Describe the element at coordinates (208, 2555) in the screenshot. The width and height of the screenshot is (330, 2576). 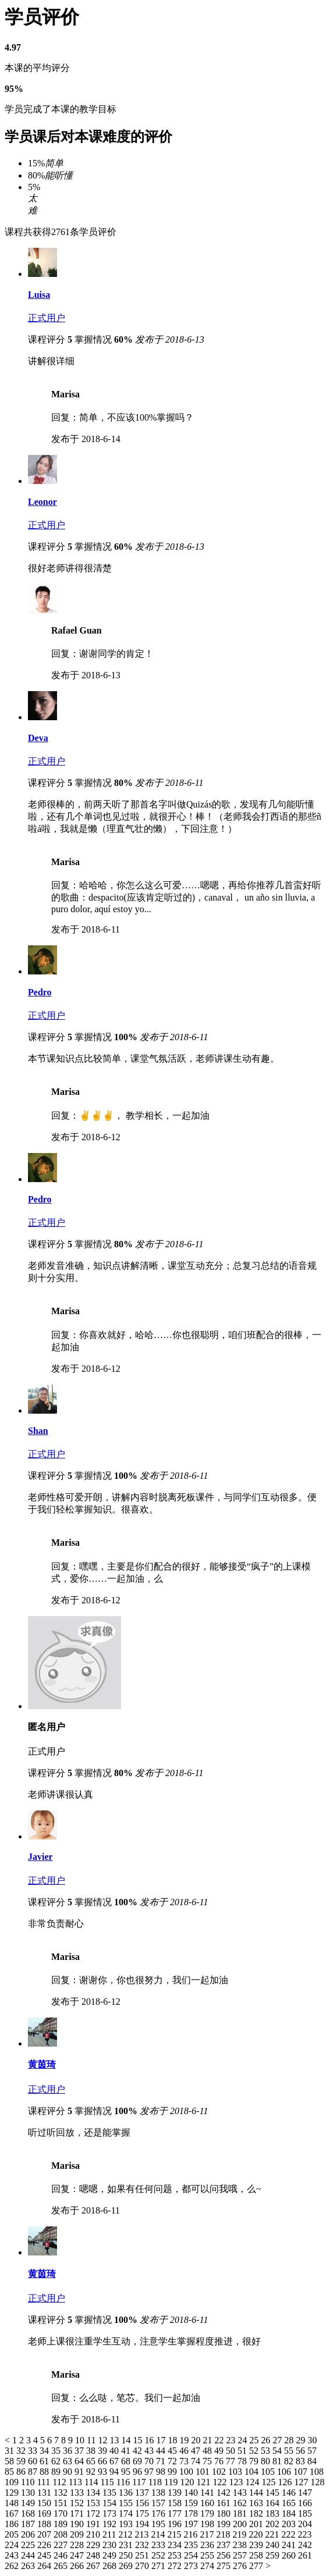
I see `255` at that location.